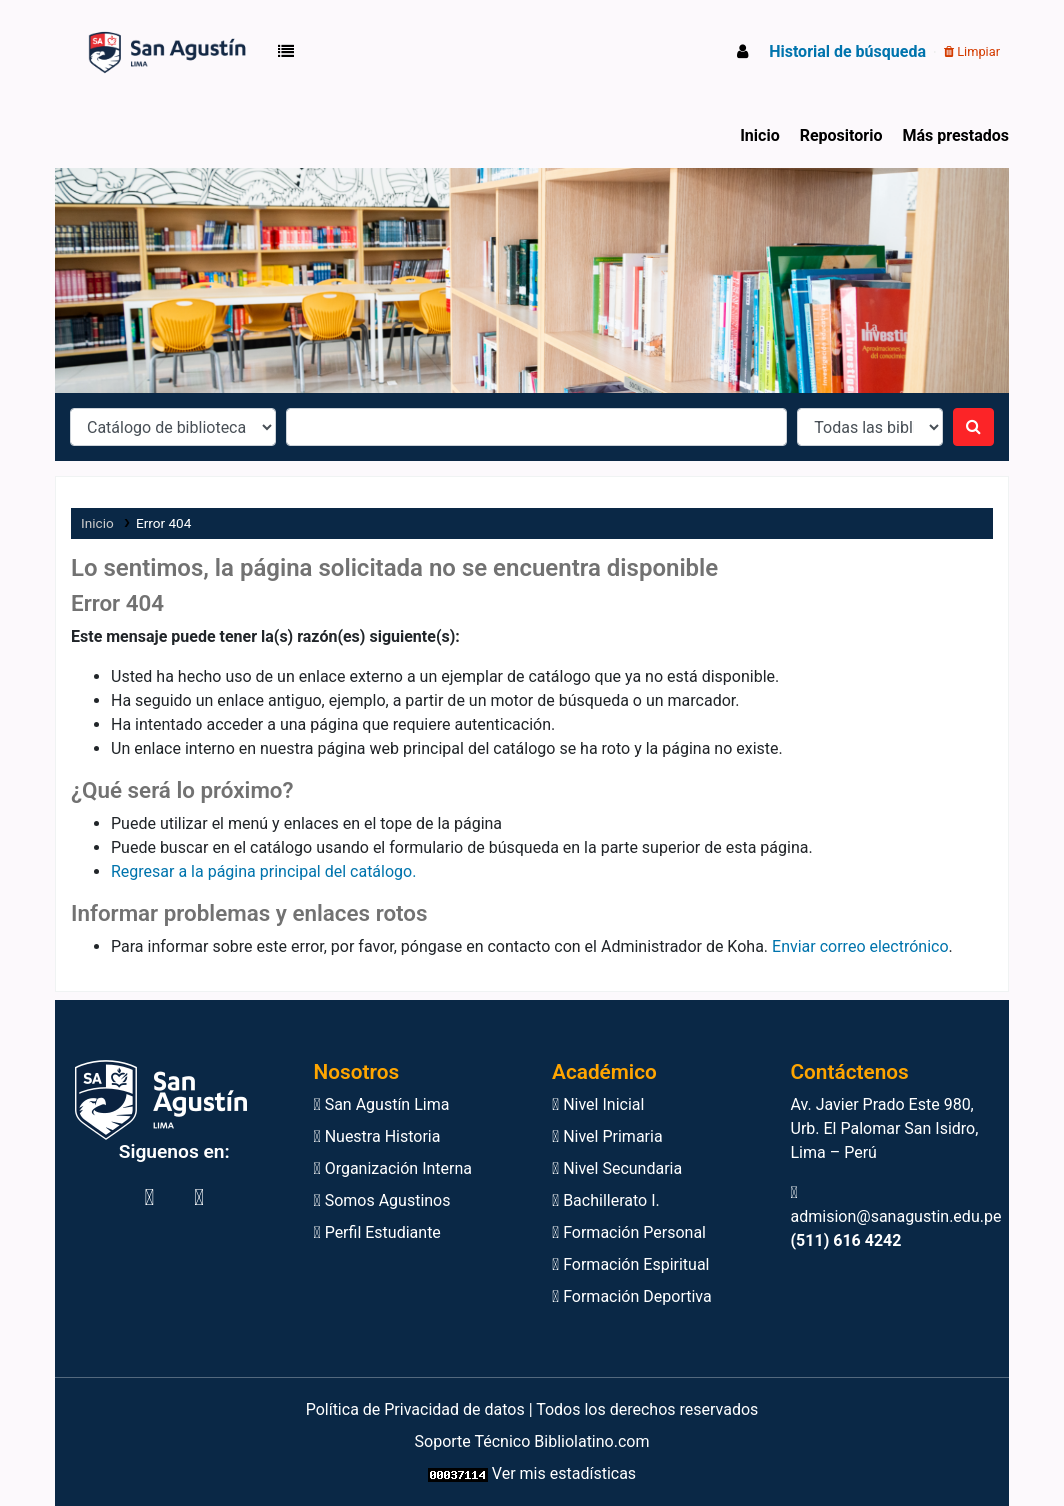 This screenshot has height=1506, width=1064. What do you see at coordinates (972, 51) in the screenshot?
I see `Limpiar` at bounding box center [972, 51].